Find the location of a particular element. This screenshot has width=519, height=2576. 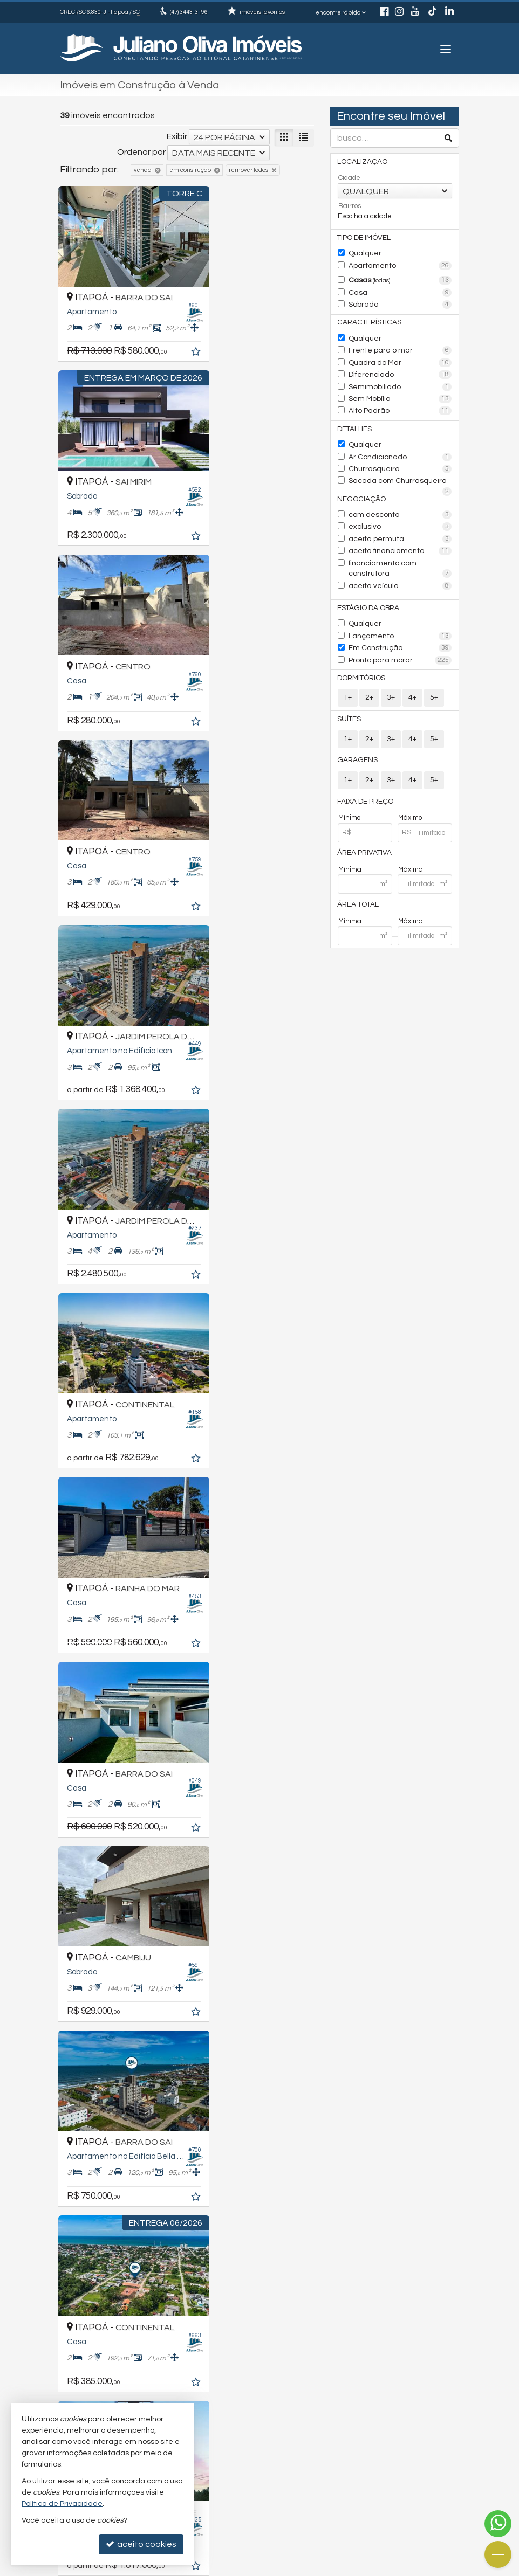

Exibir is located at coordinates (177, 136).